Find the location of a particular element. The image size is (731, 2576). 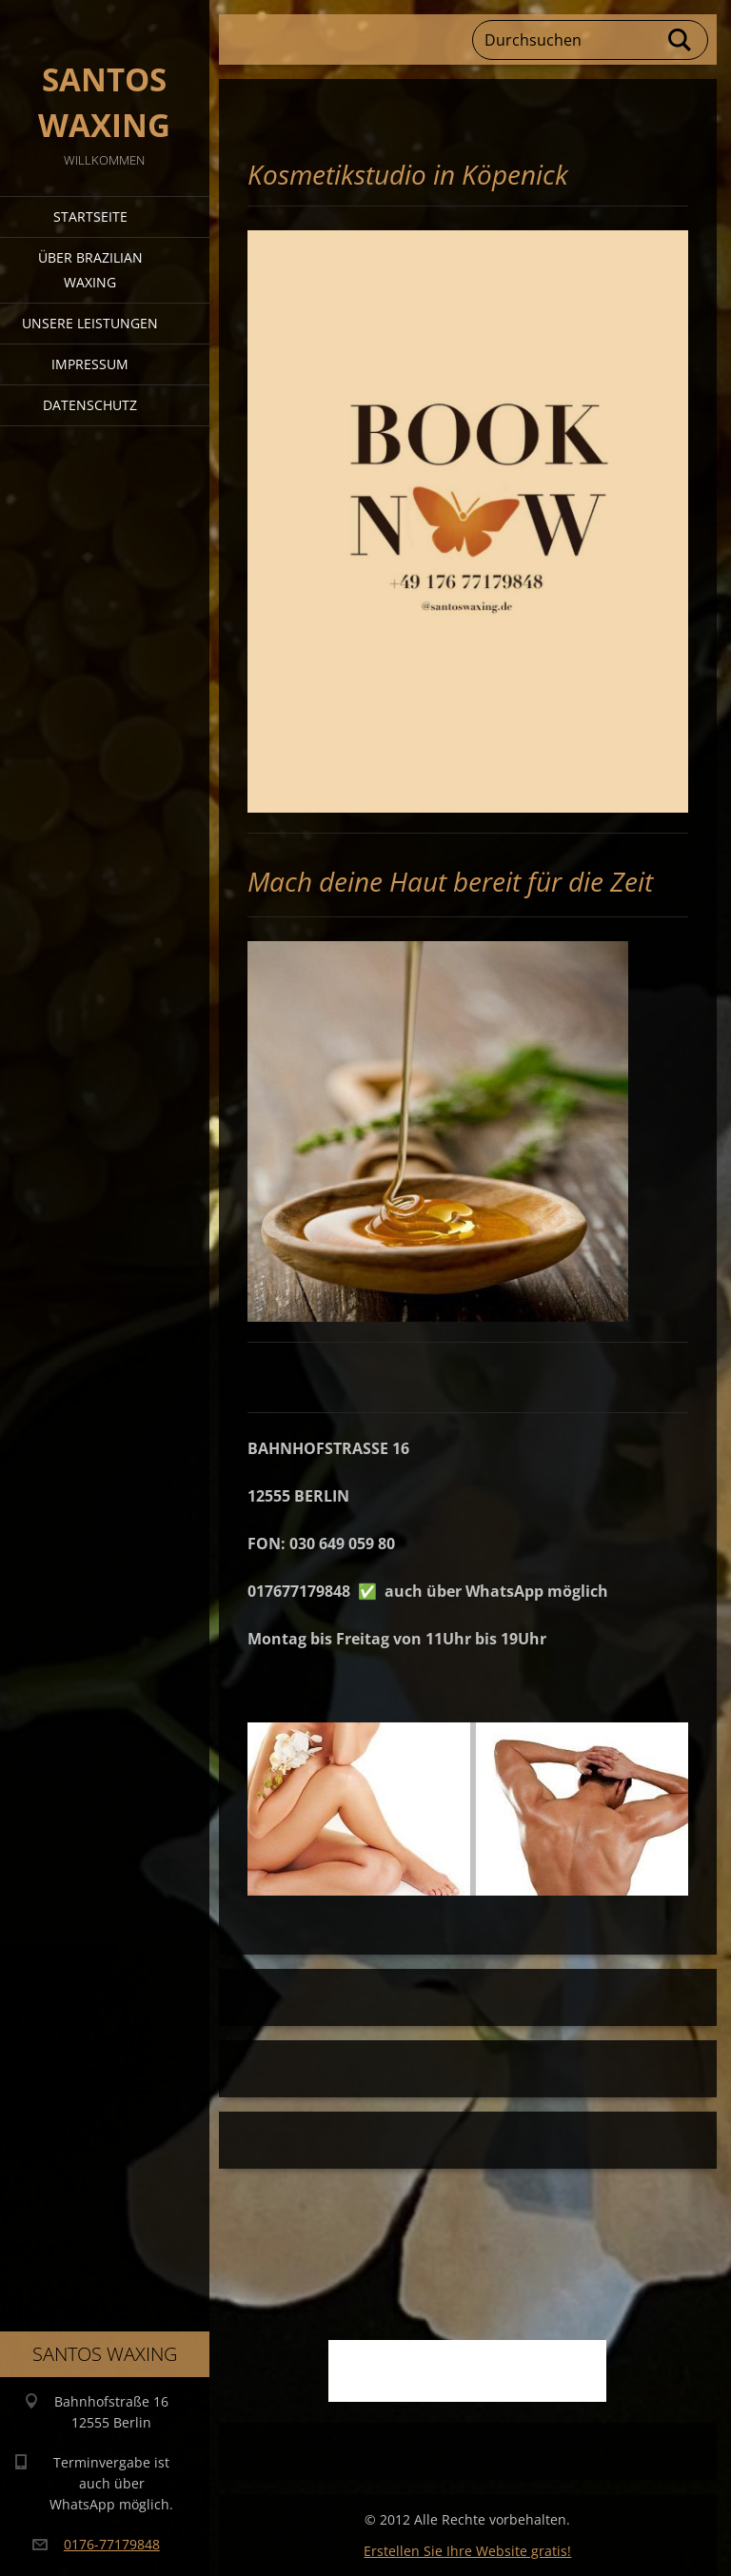

Erstellen Sie Ihre Website gratis! is located at coordinates (467, 2551).